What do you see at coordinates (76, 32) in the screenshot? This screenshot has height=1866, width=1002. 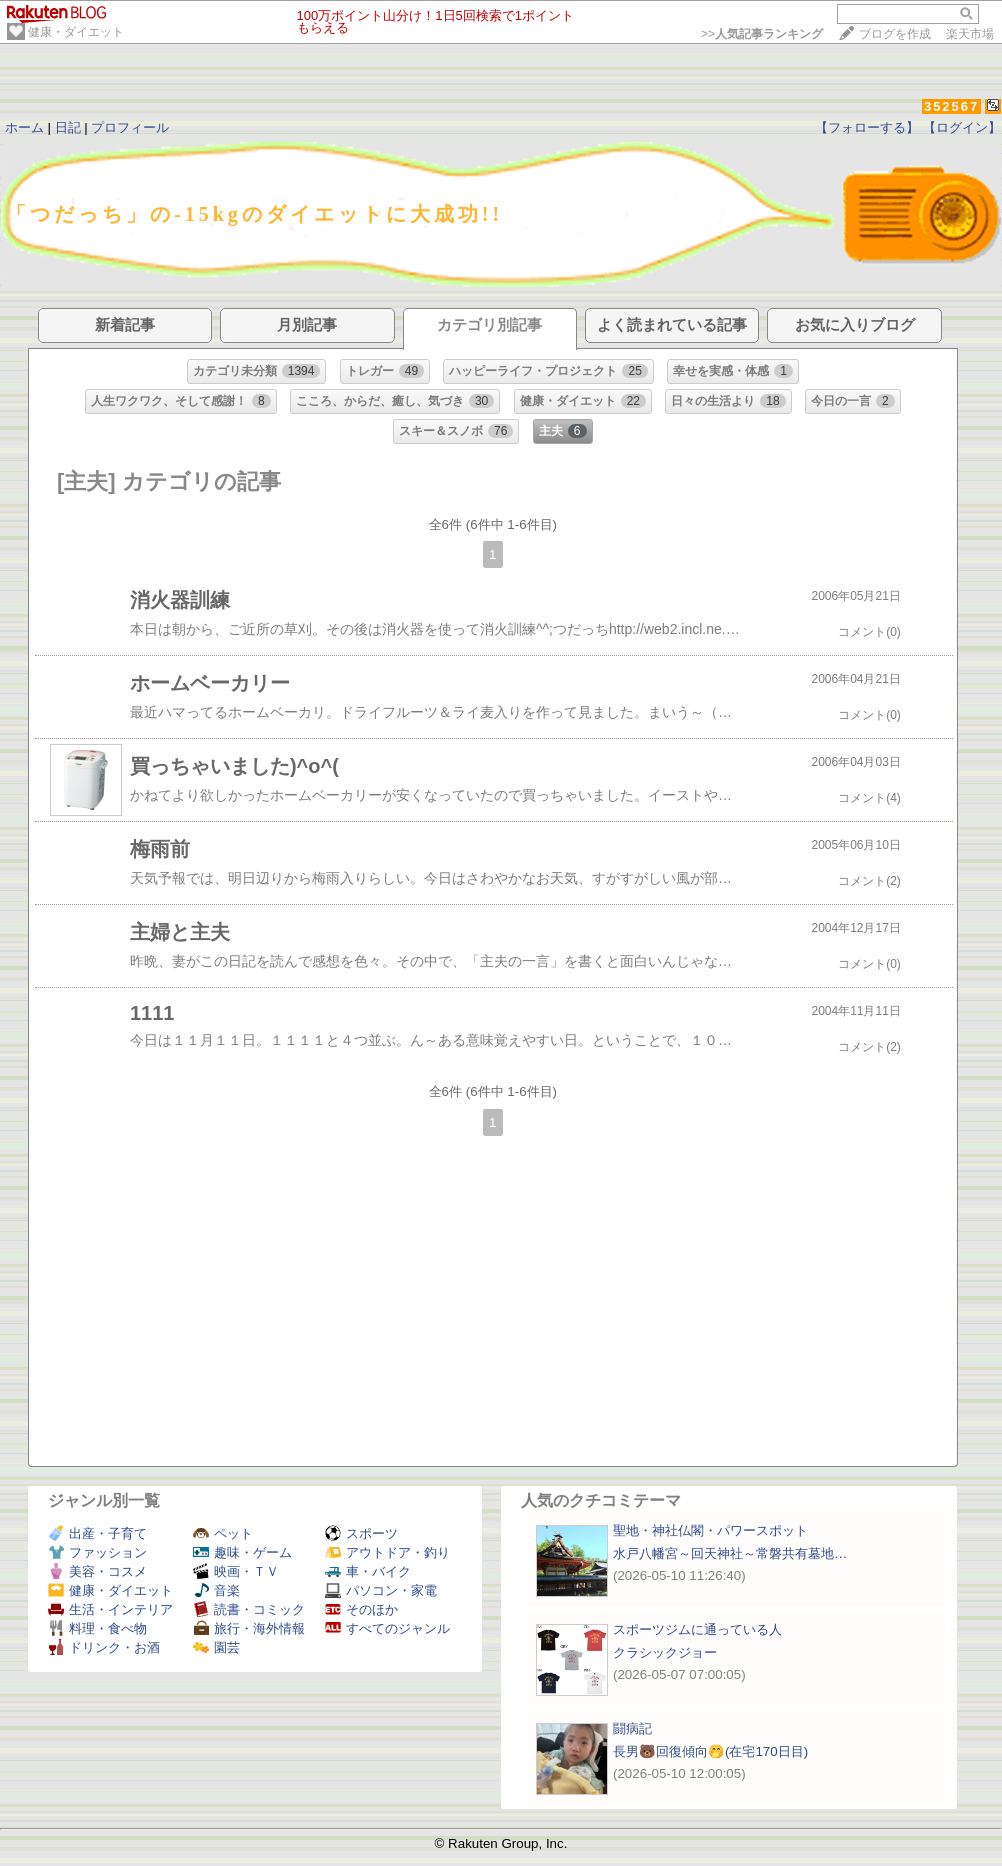 I see `健康・ダイエット` at bounding box center [76, 32].